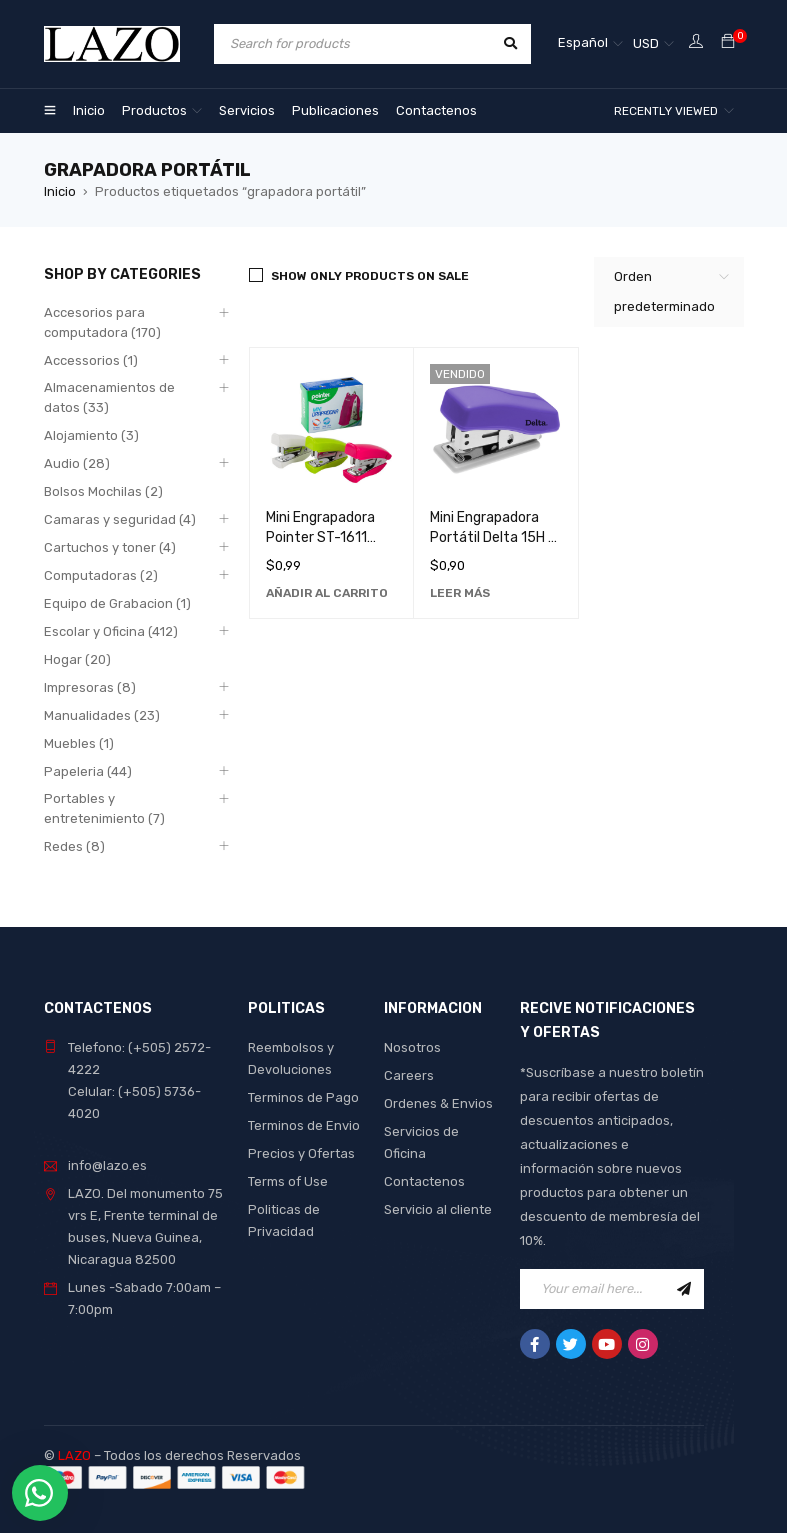  I want to click on Bolsos Mochilas (2), so click(103, 491).